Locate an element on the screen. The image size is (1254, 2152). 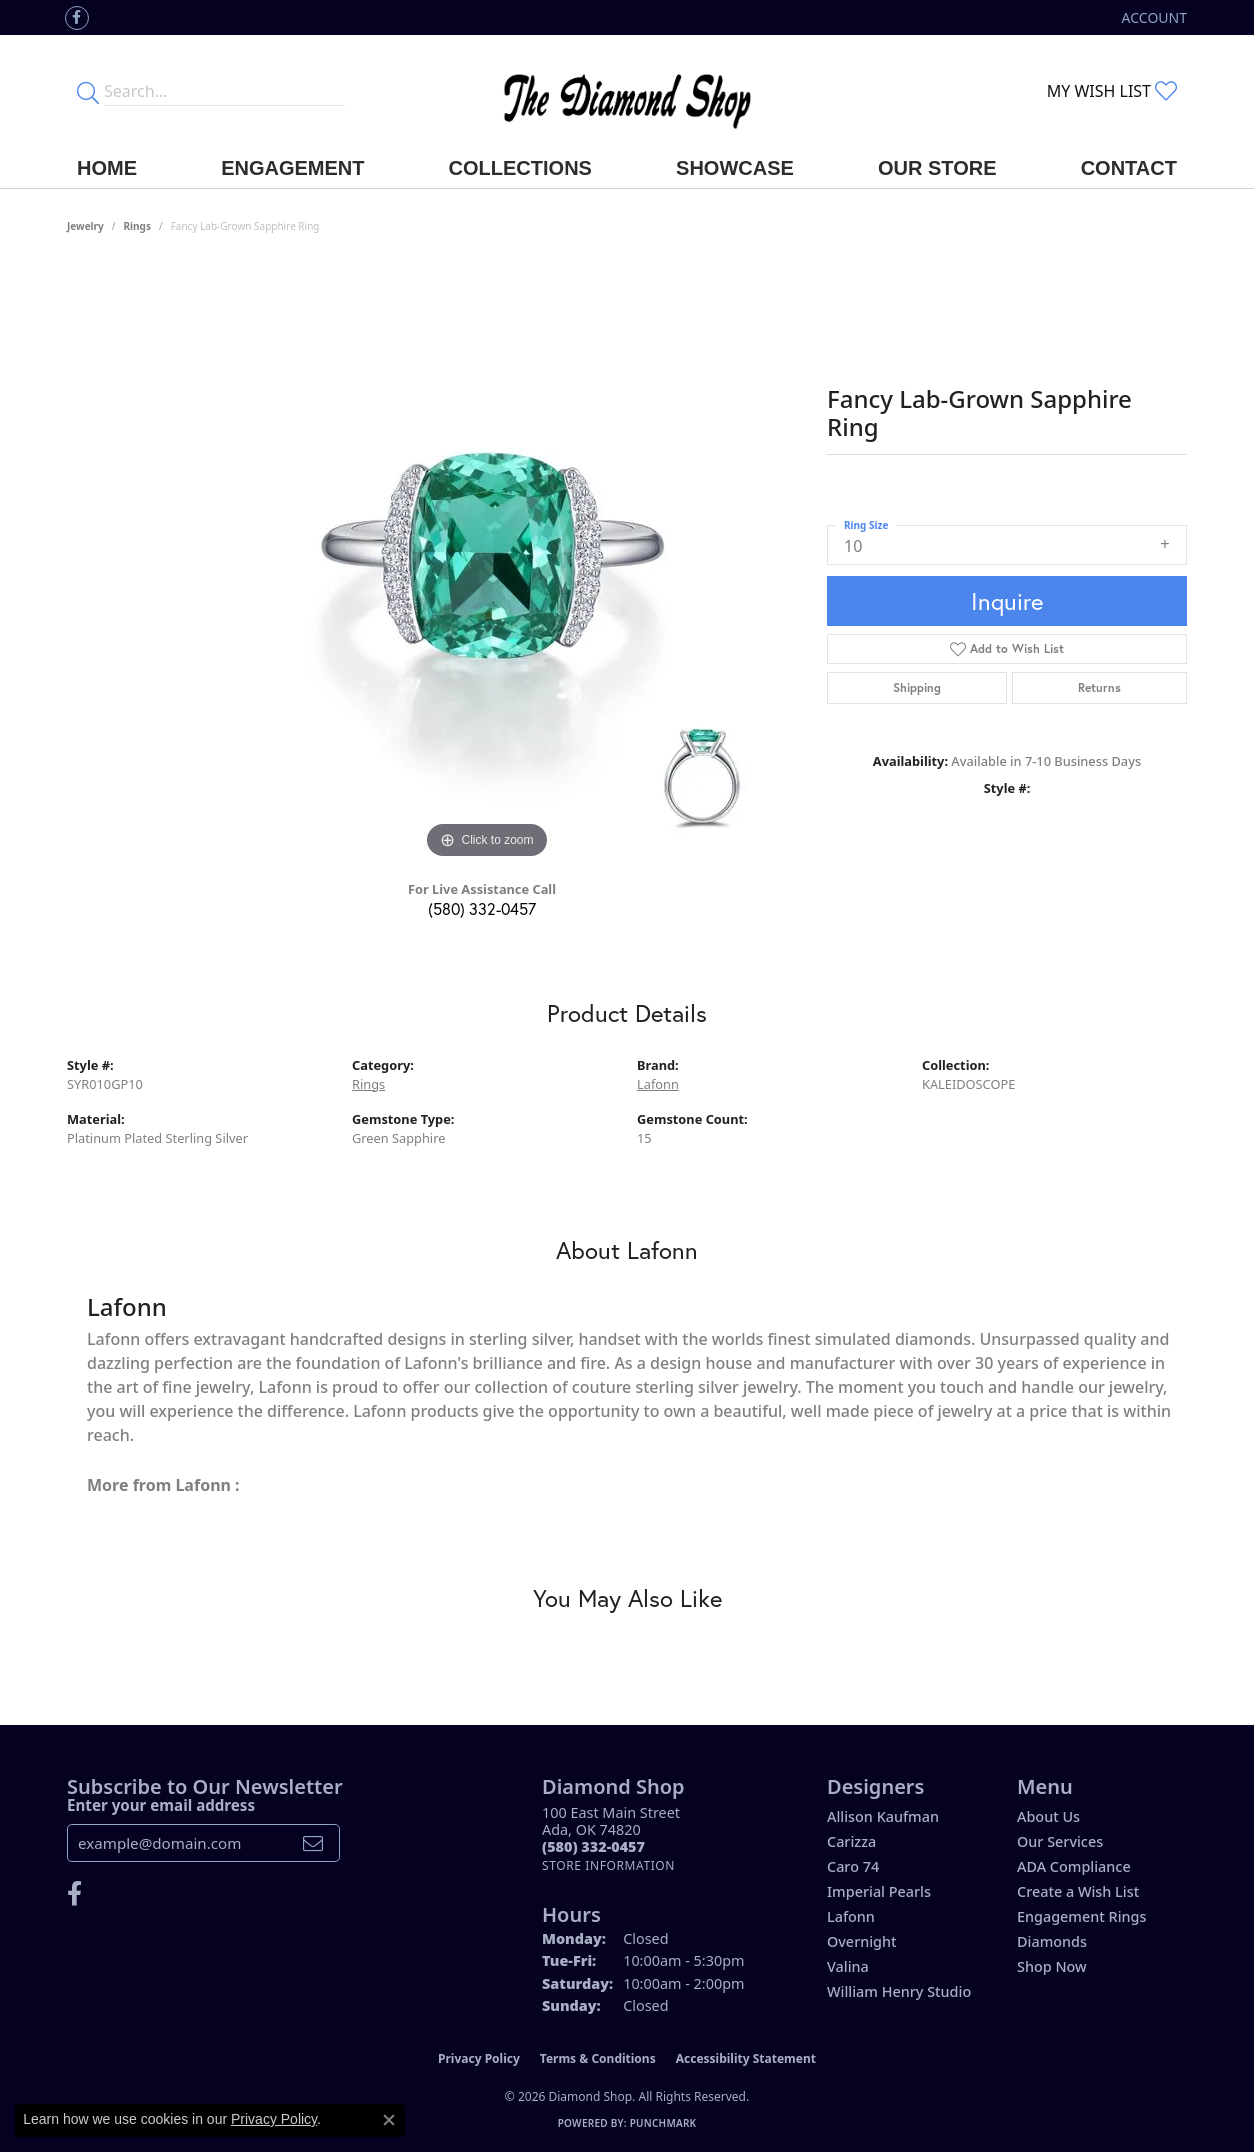
Showcase [button] is located at coordinates (735, 168).